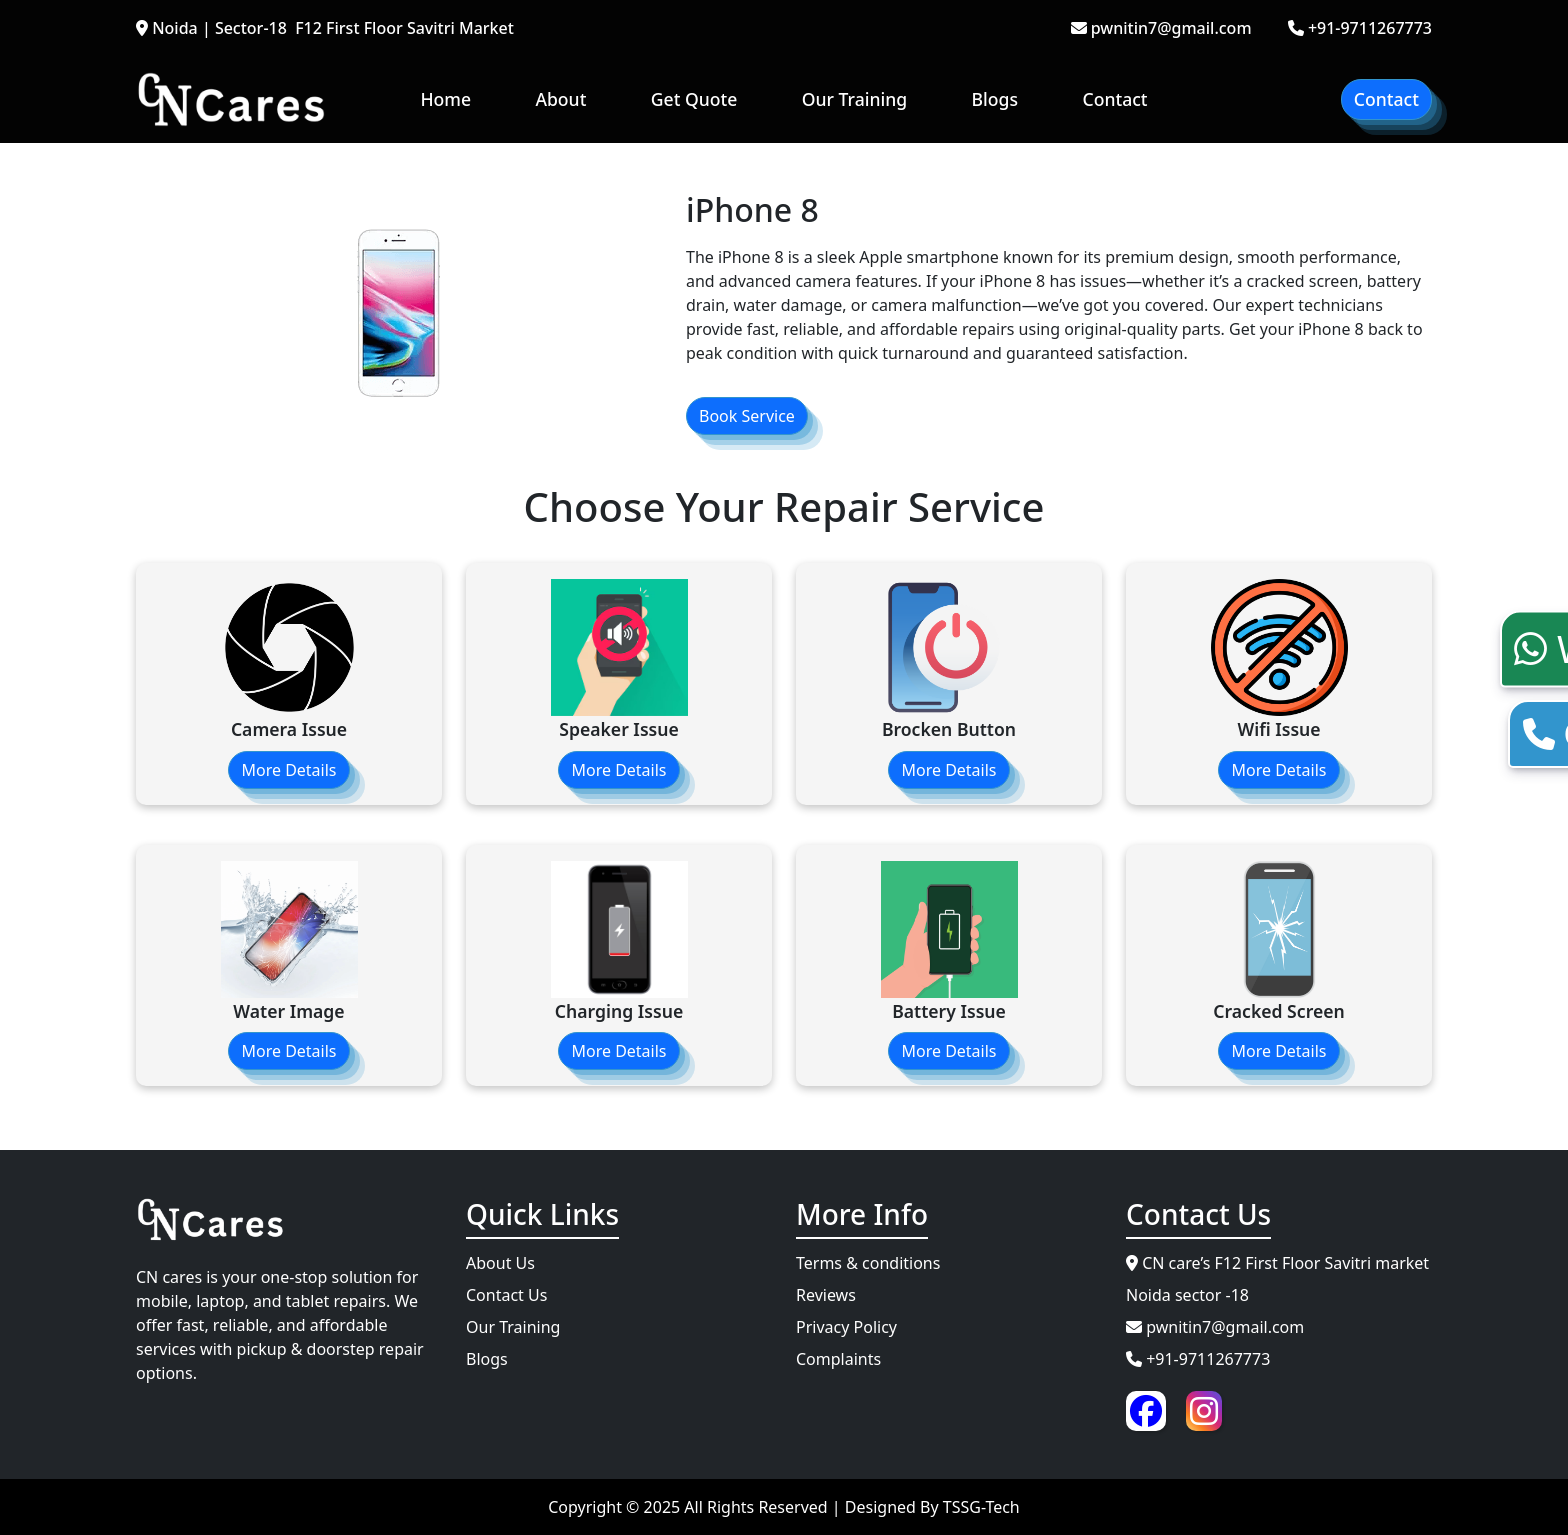 The width and height of the screenshot is (1568, 1535). Describe the element at coordinates (854, 99) in the screenshot. I see `Our Training` at that location.